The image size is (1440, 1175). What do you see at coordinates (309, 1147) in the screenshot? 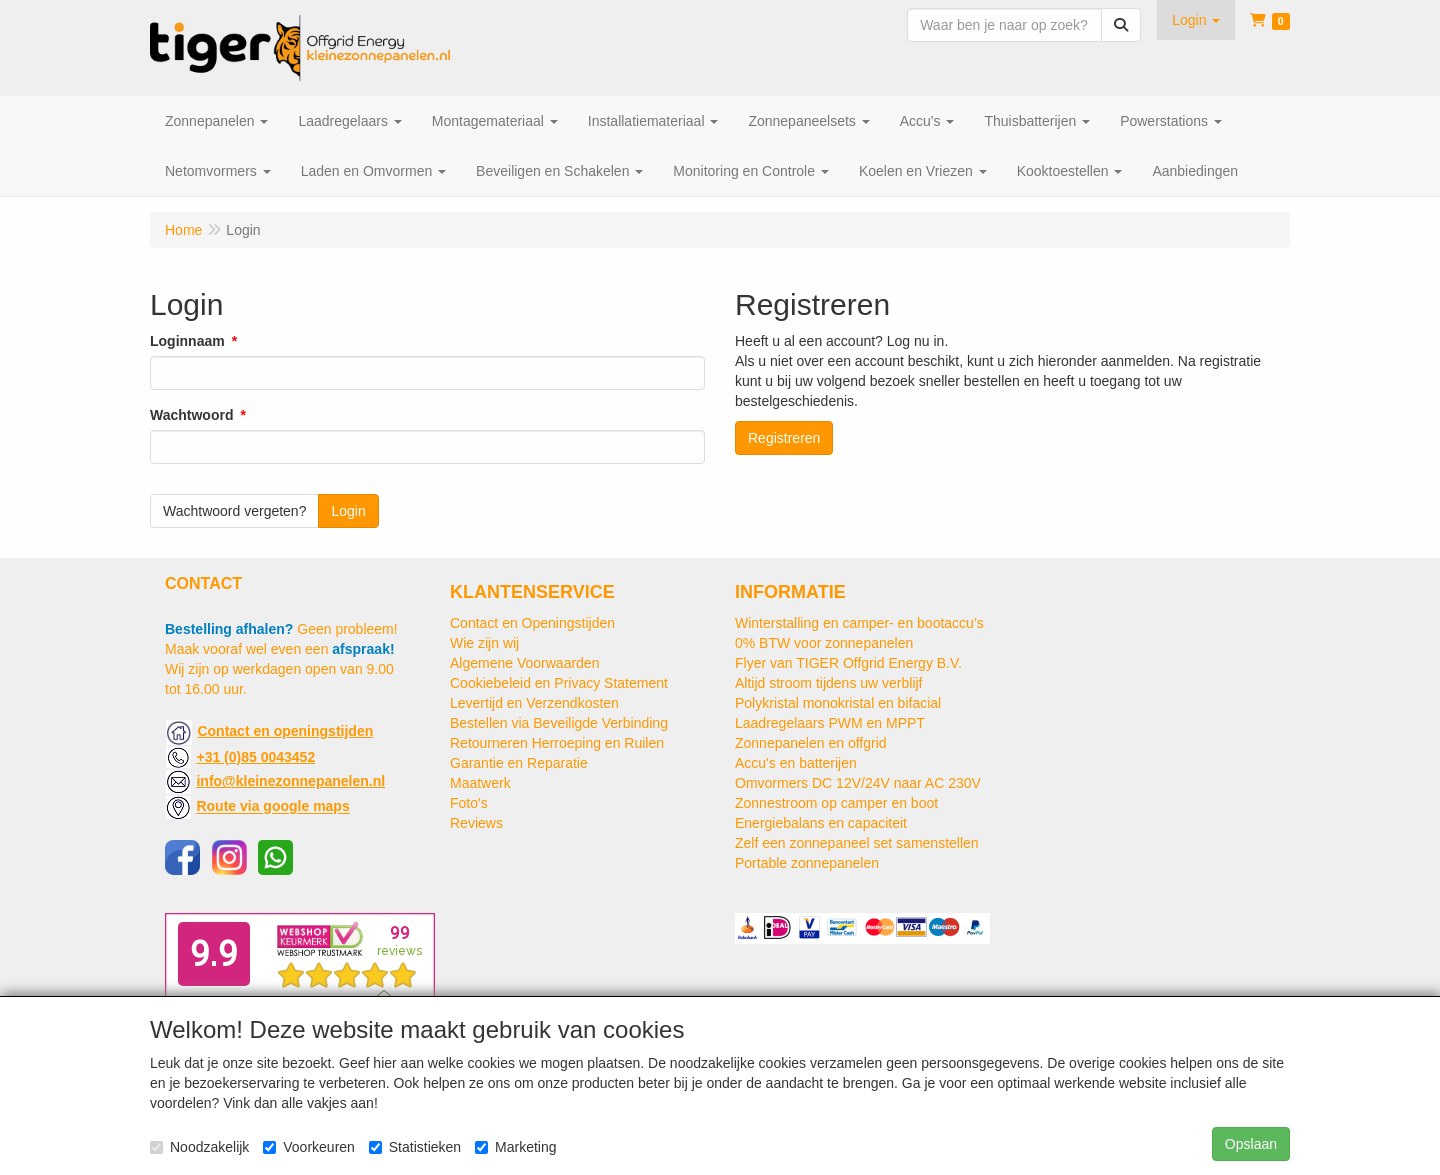
I see `Voorkeuren` at bounding box center [309, 1147].